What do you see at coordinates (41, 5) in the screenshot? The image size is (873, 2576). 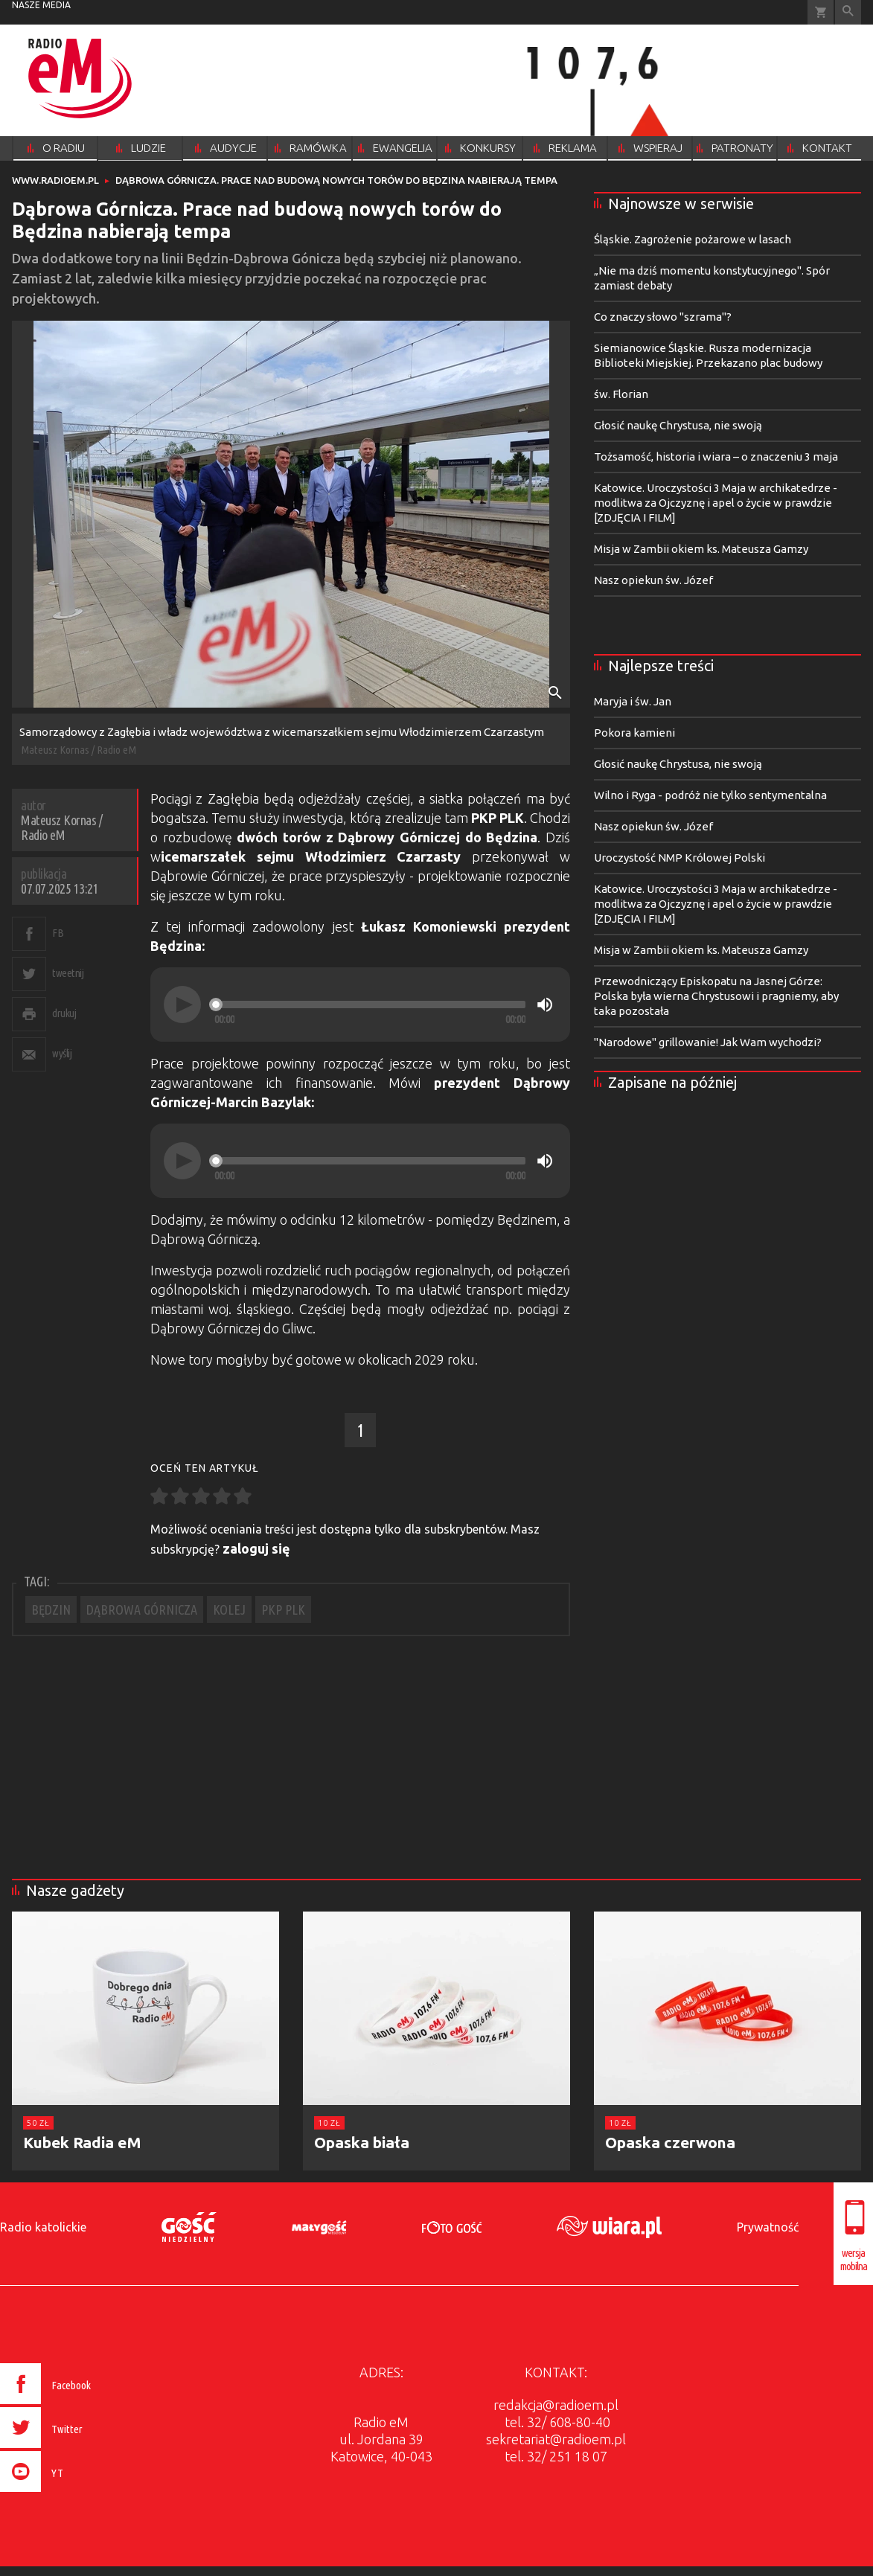 I see `nasze media` at bounding box center [41, 5].